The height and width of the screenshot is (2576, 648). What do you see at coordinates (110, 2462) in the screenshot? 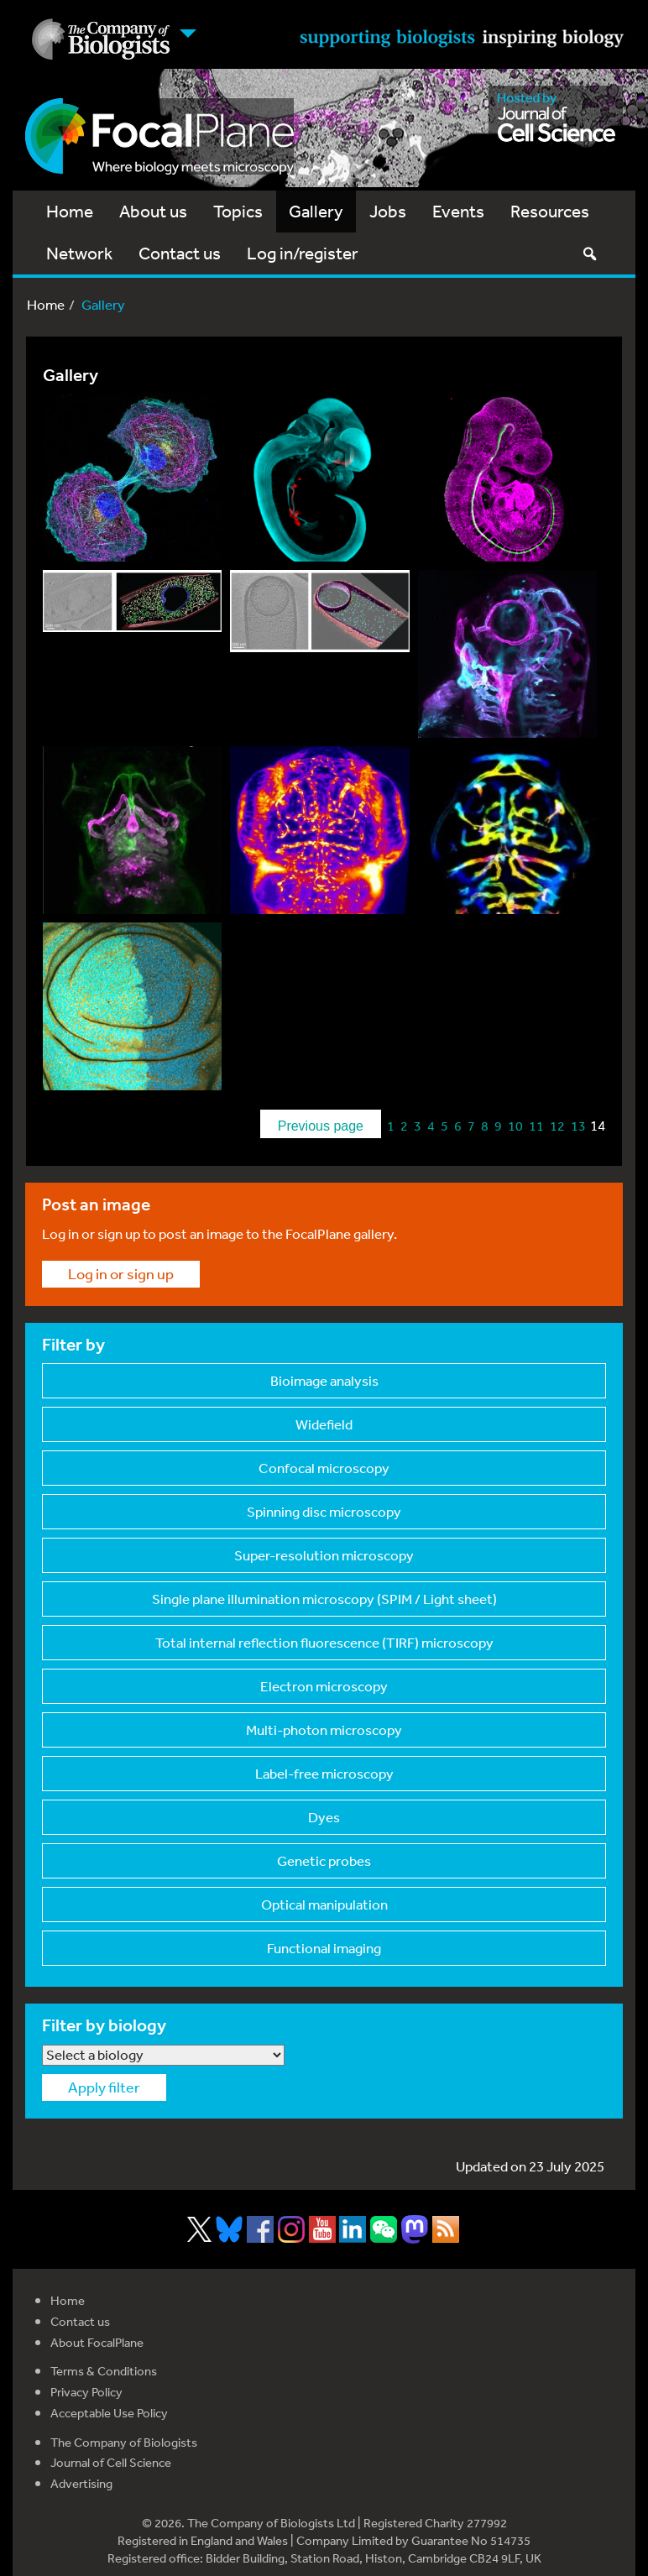
I see `Journal of Cell Science` at bounding box center [110, 2462].